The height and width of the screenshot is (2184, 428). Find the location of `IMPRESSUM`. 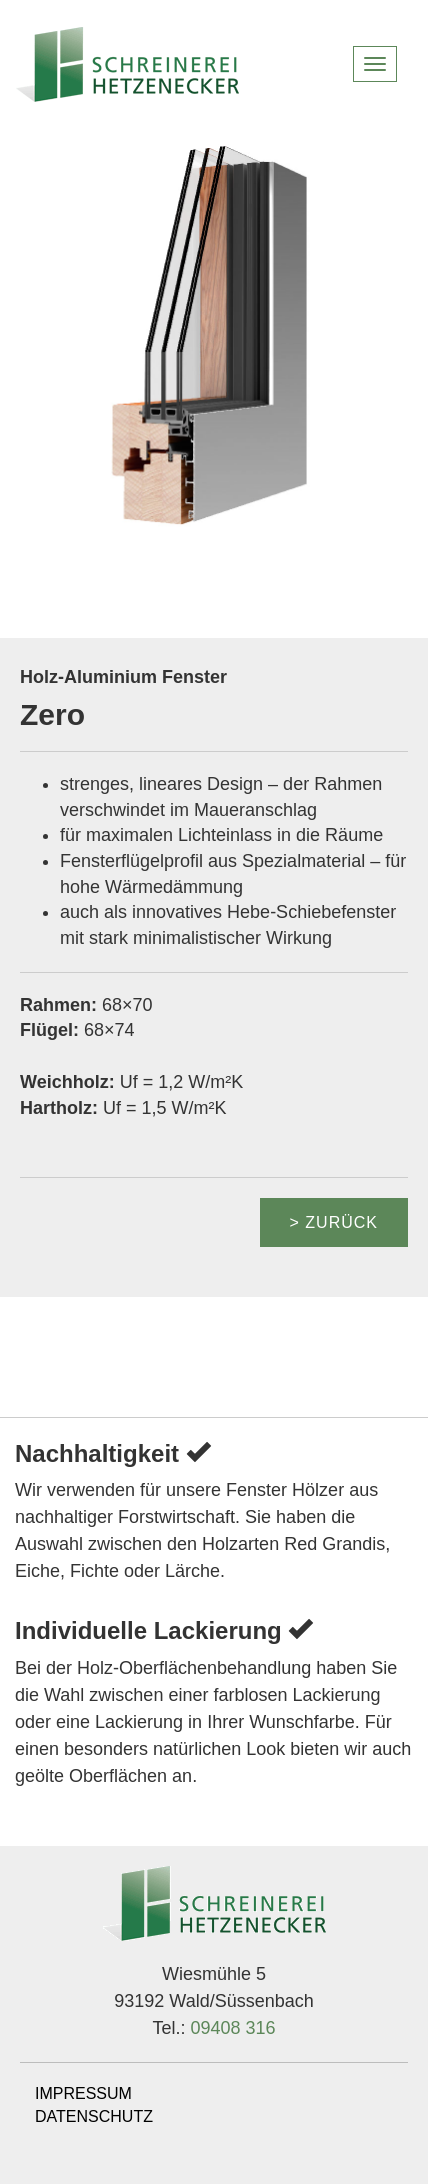

IMPRESSUM is located at coordinates (83, 2093).